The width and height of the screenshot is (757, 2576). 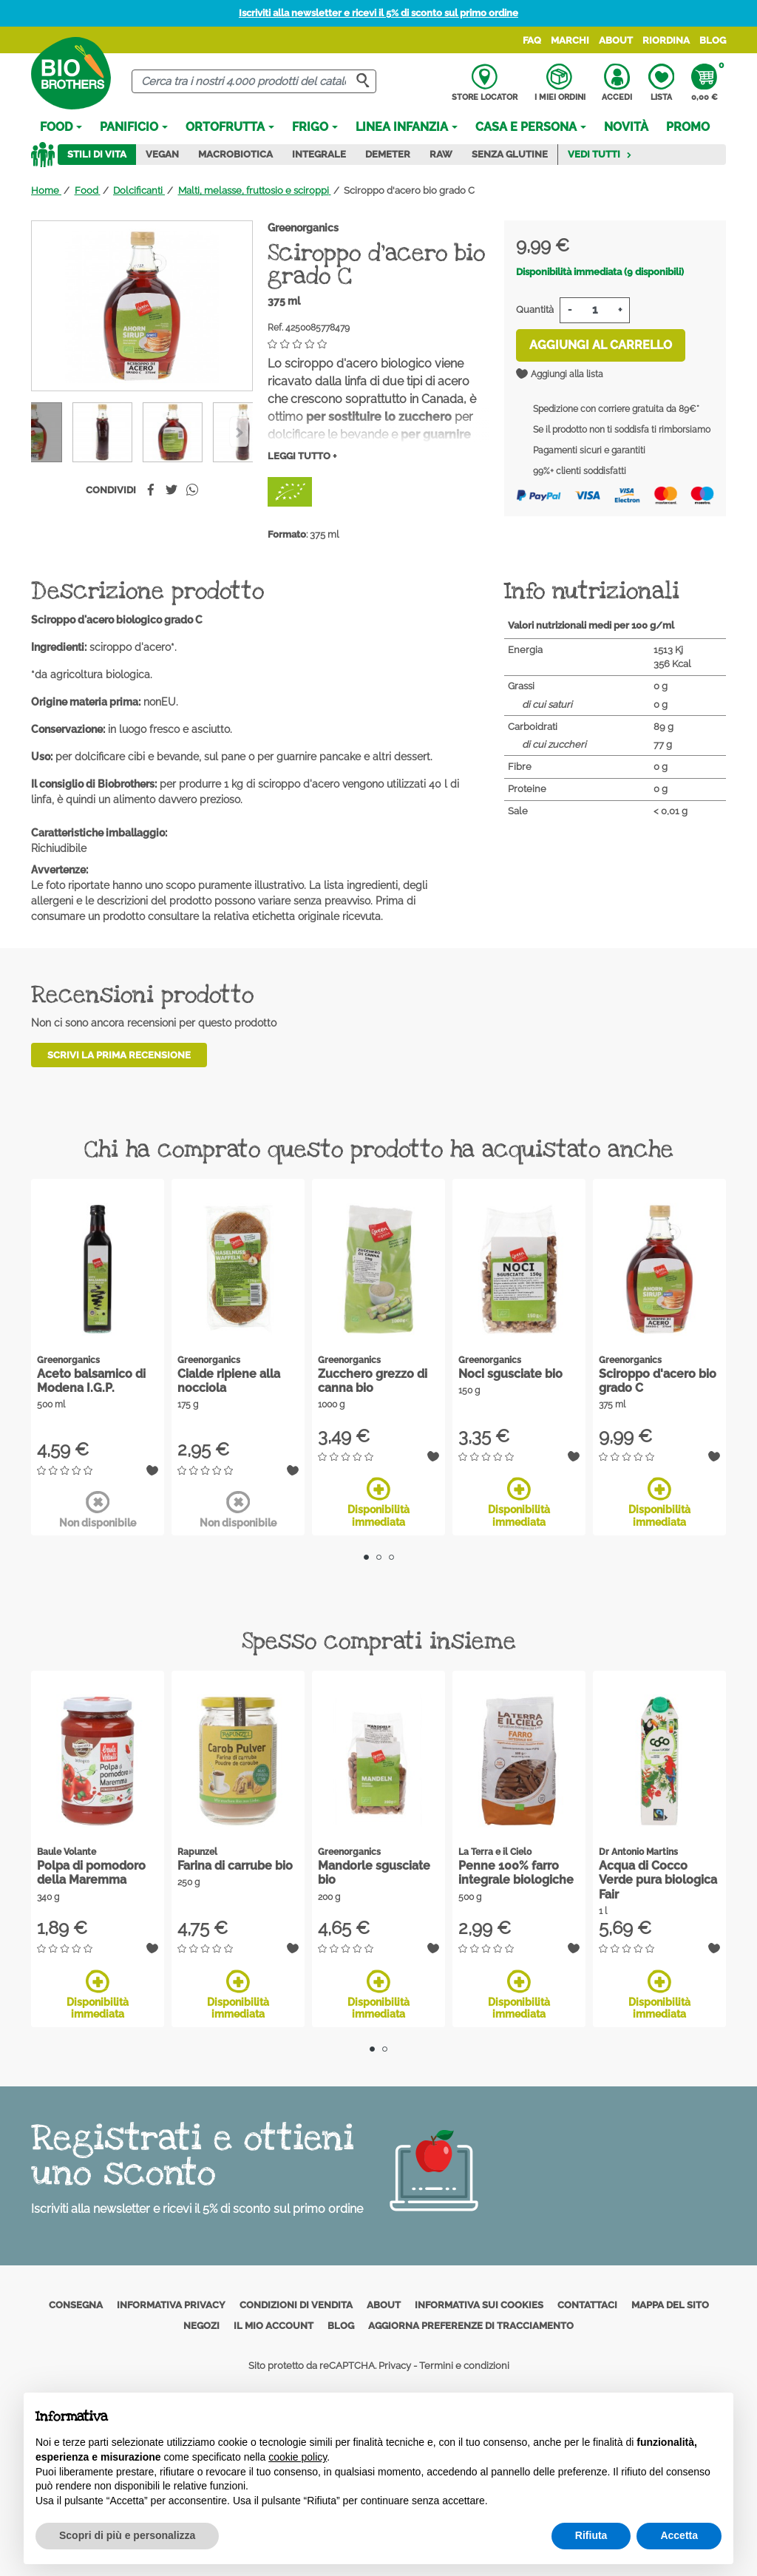 What do you see at coordinates (516, 1873) in the screenshot?
I see `Penne 100% farro integrale biologiche` at bounding box center [516, 1873].